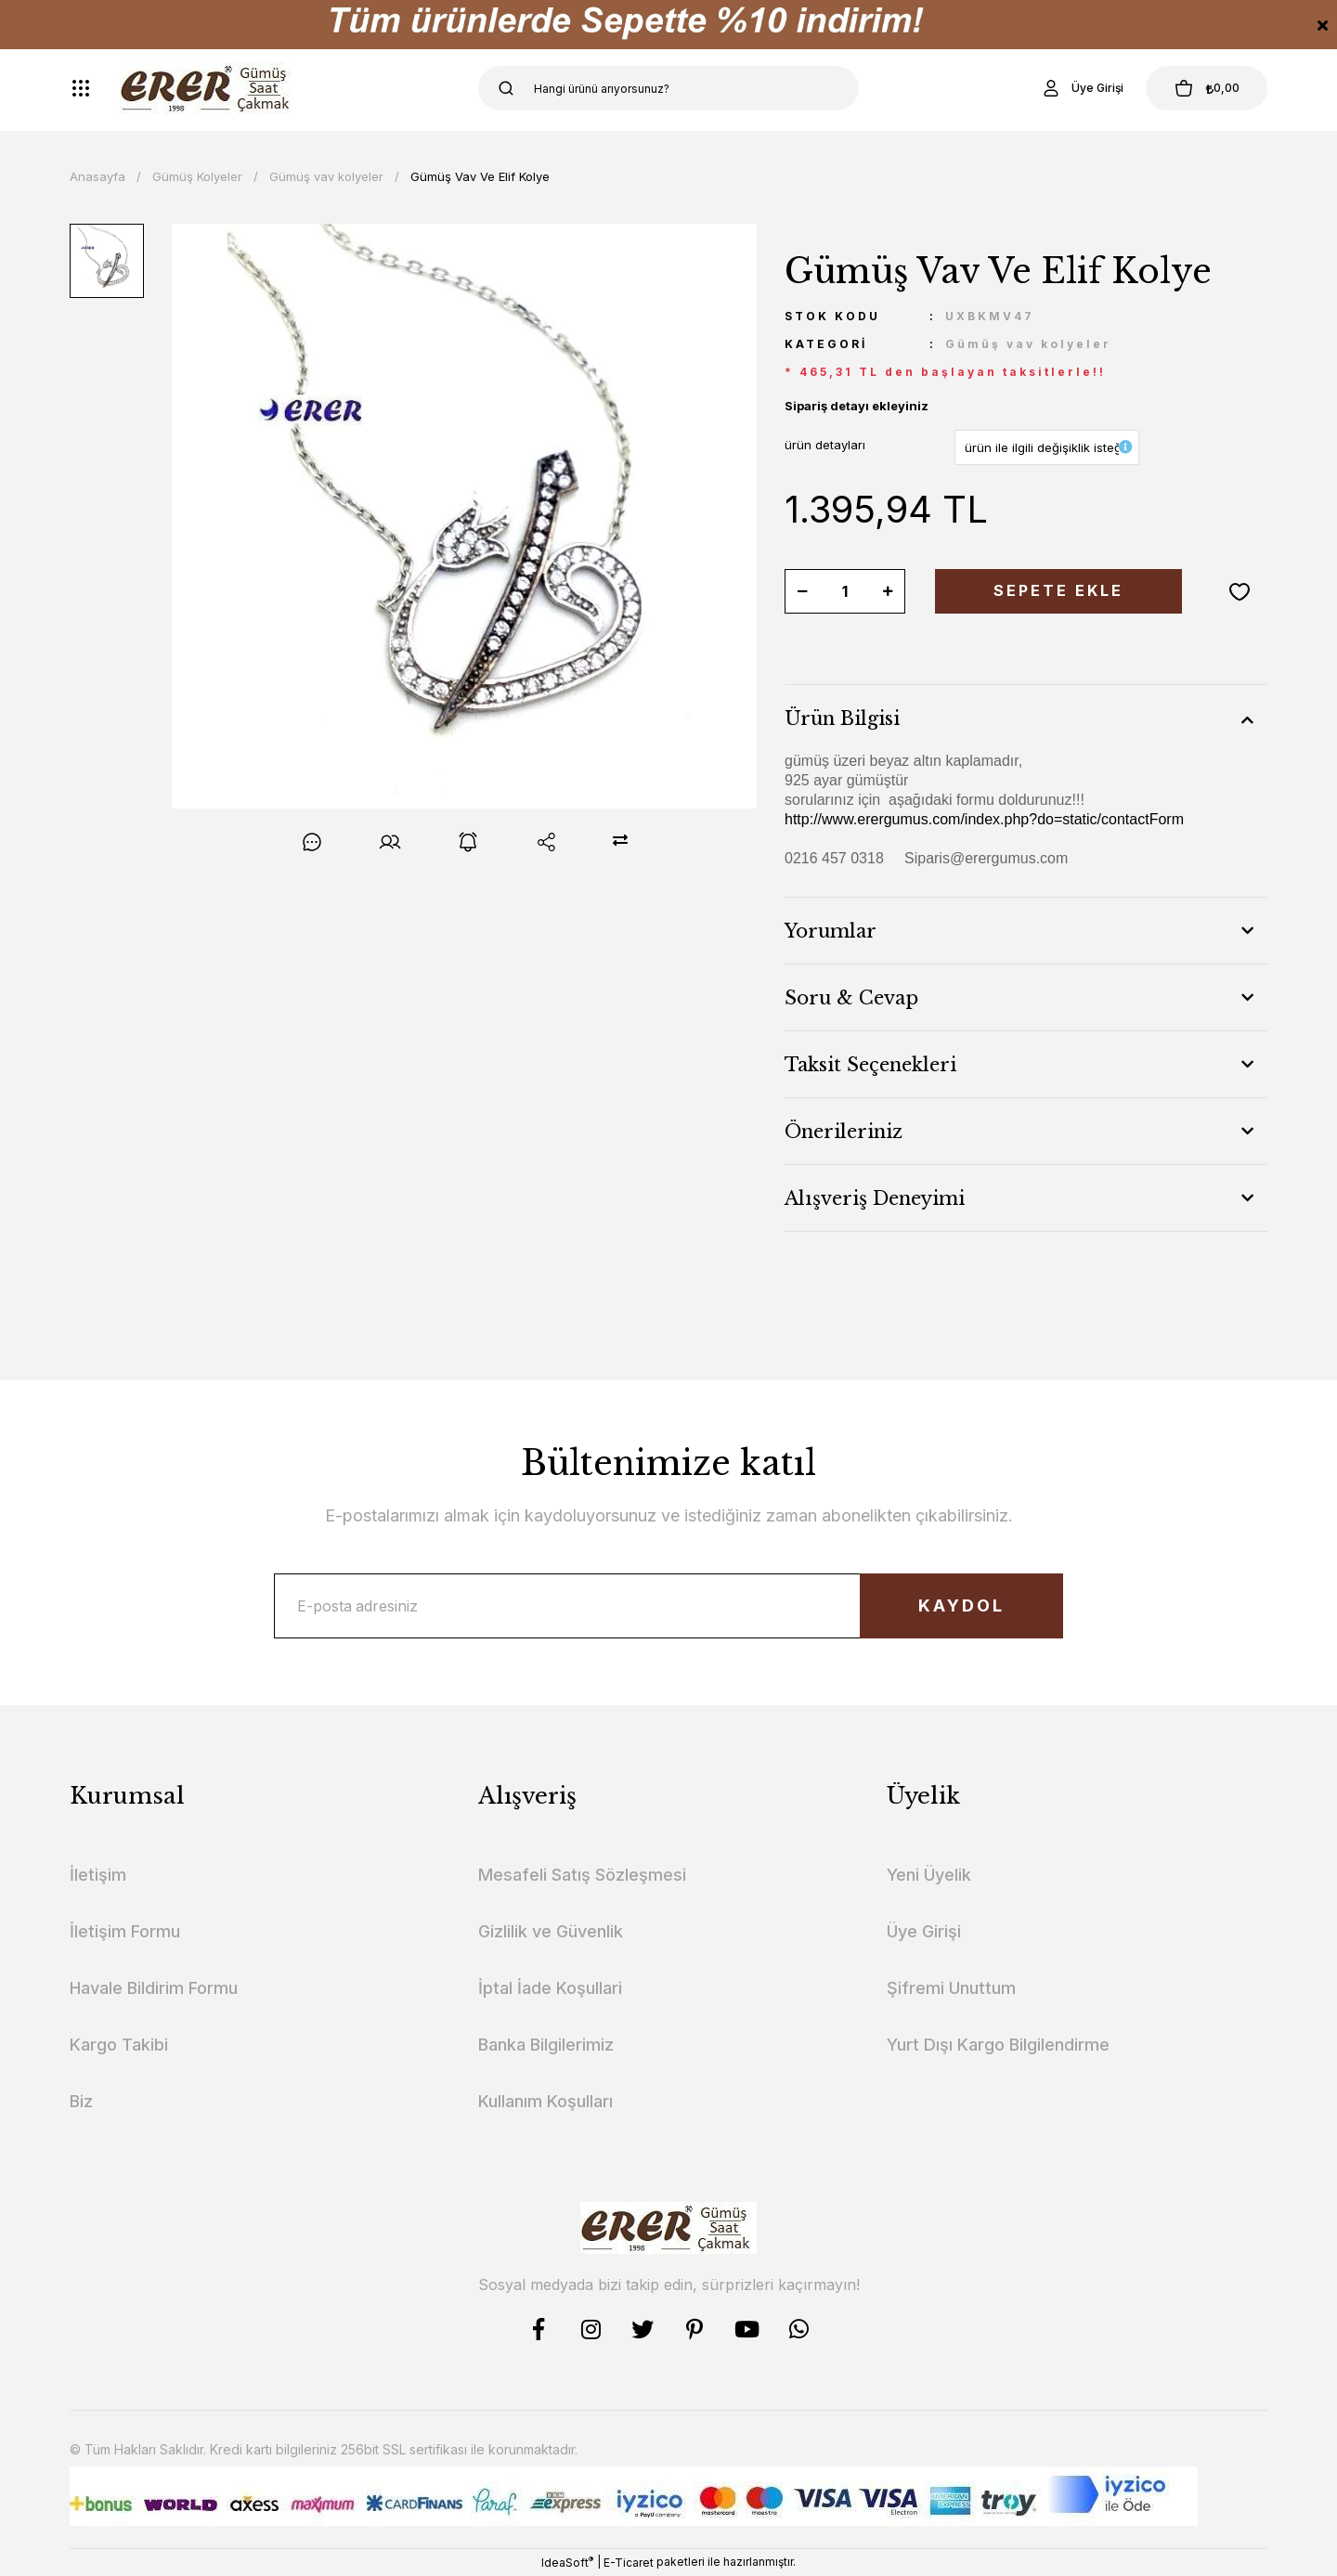 Image resolution: width=1337 pixels, height=2576 pixels. I want to click on [Newsletter Email], so click(668, 1605).